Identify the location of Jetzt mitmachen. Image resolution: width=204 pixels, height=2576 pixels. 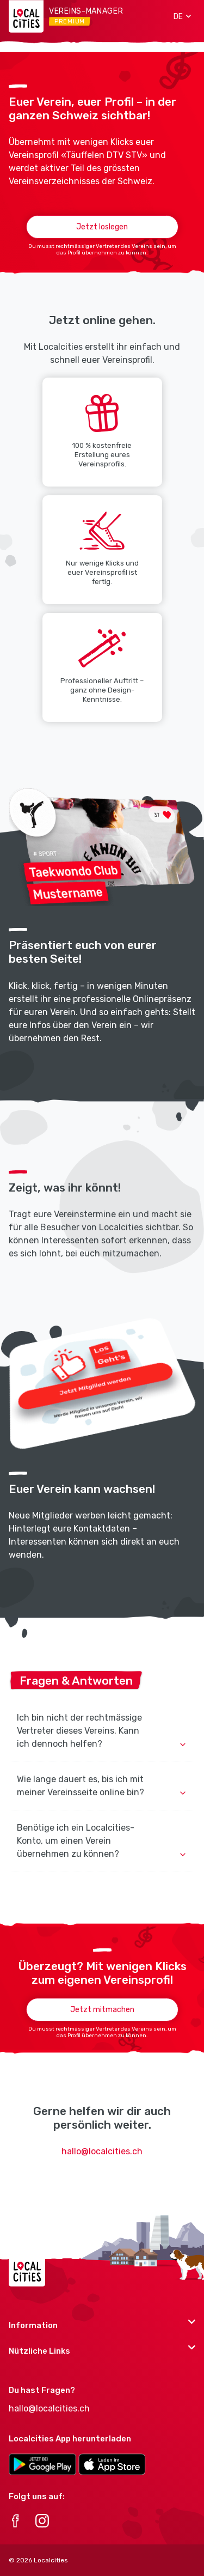
(102, 2009).